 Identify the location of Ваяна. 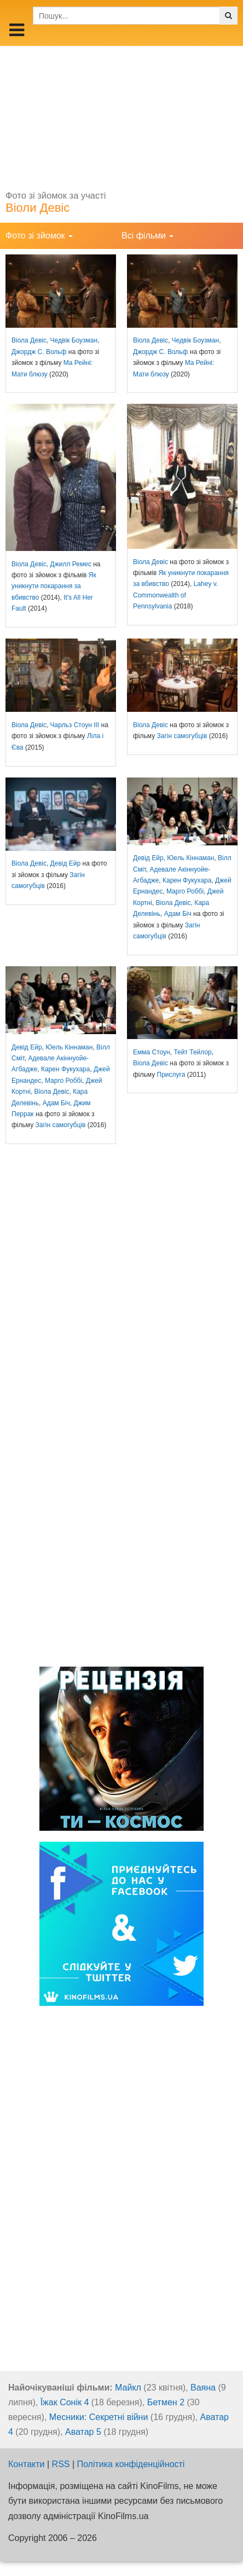
(203, 2387).